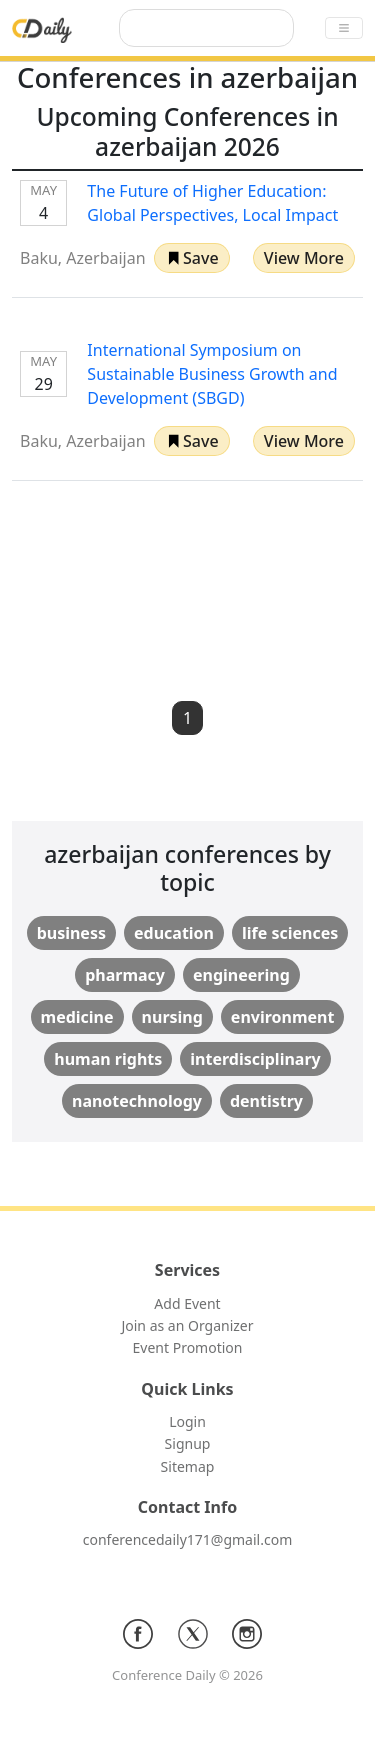  What do you see at coordinates (192, 258) in the screenshot?
I see `[button]` at bounding box center [192, 258].